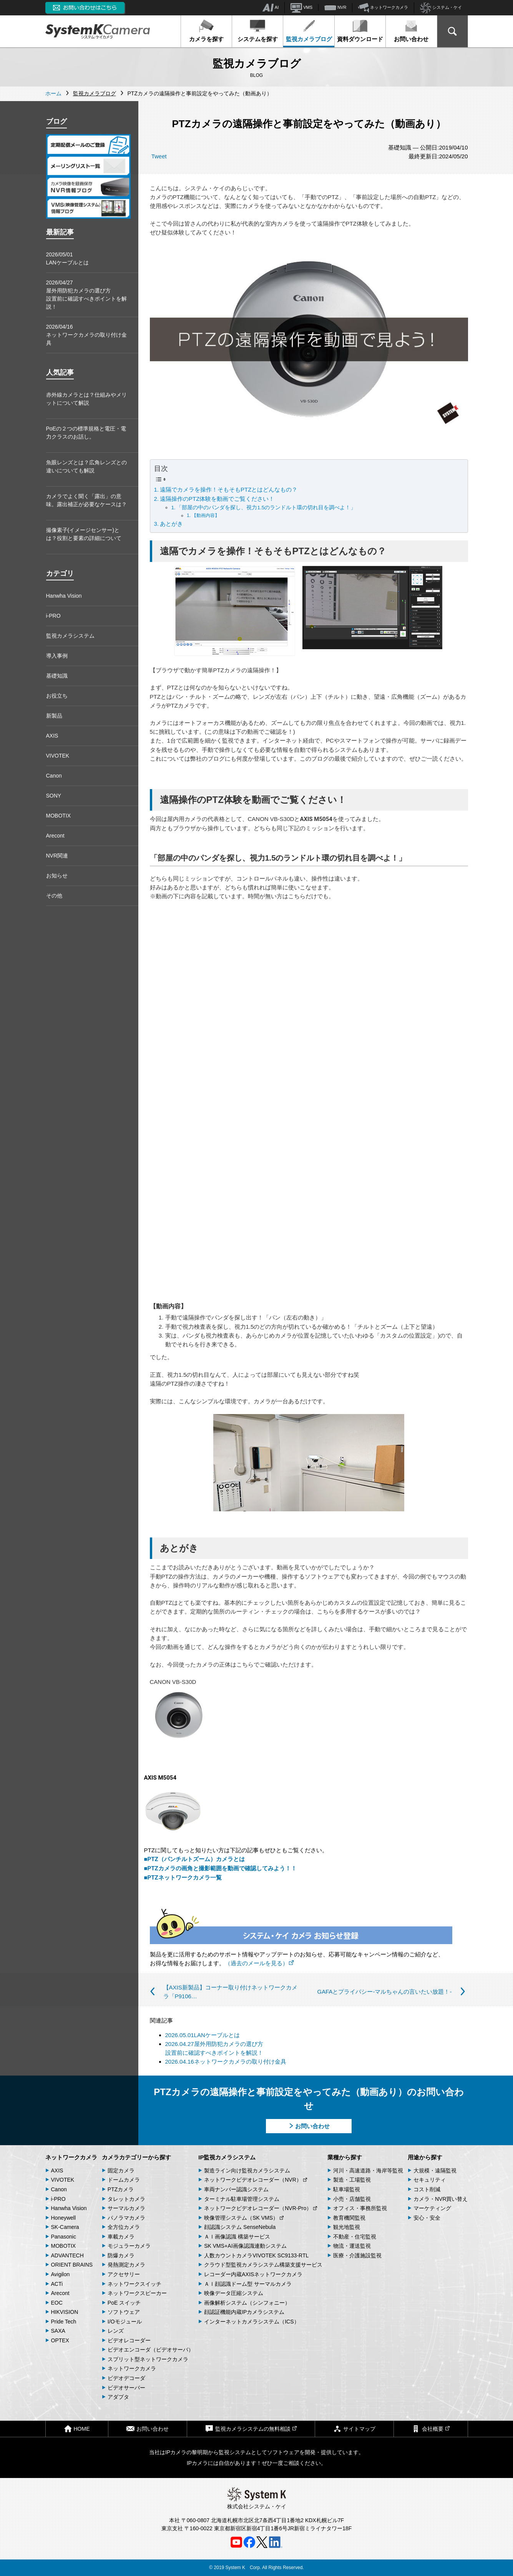  What do you see at coordinates (63, 2321) in the screenshot?
I see `Pride Tech` at bounding box center [63, 2321].